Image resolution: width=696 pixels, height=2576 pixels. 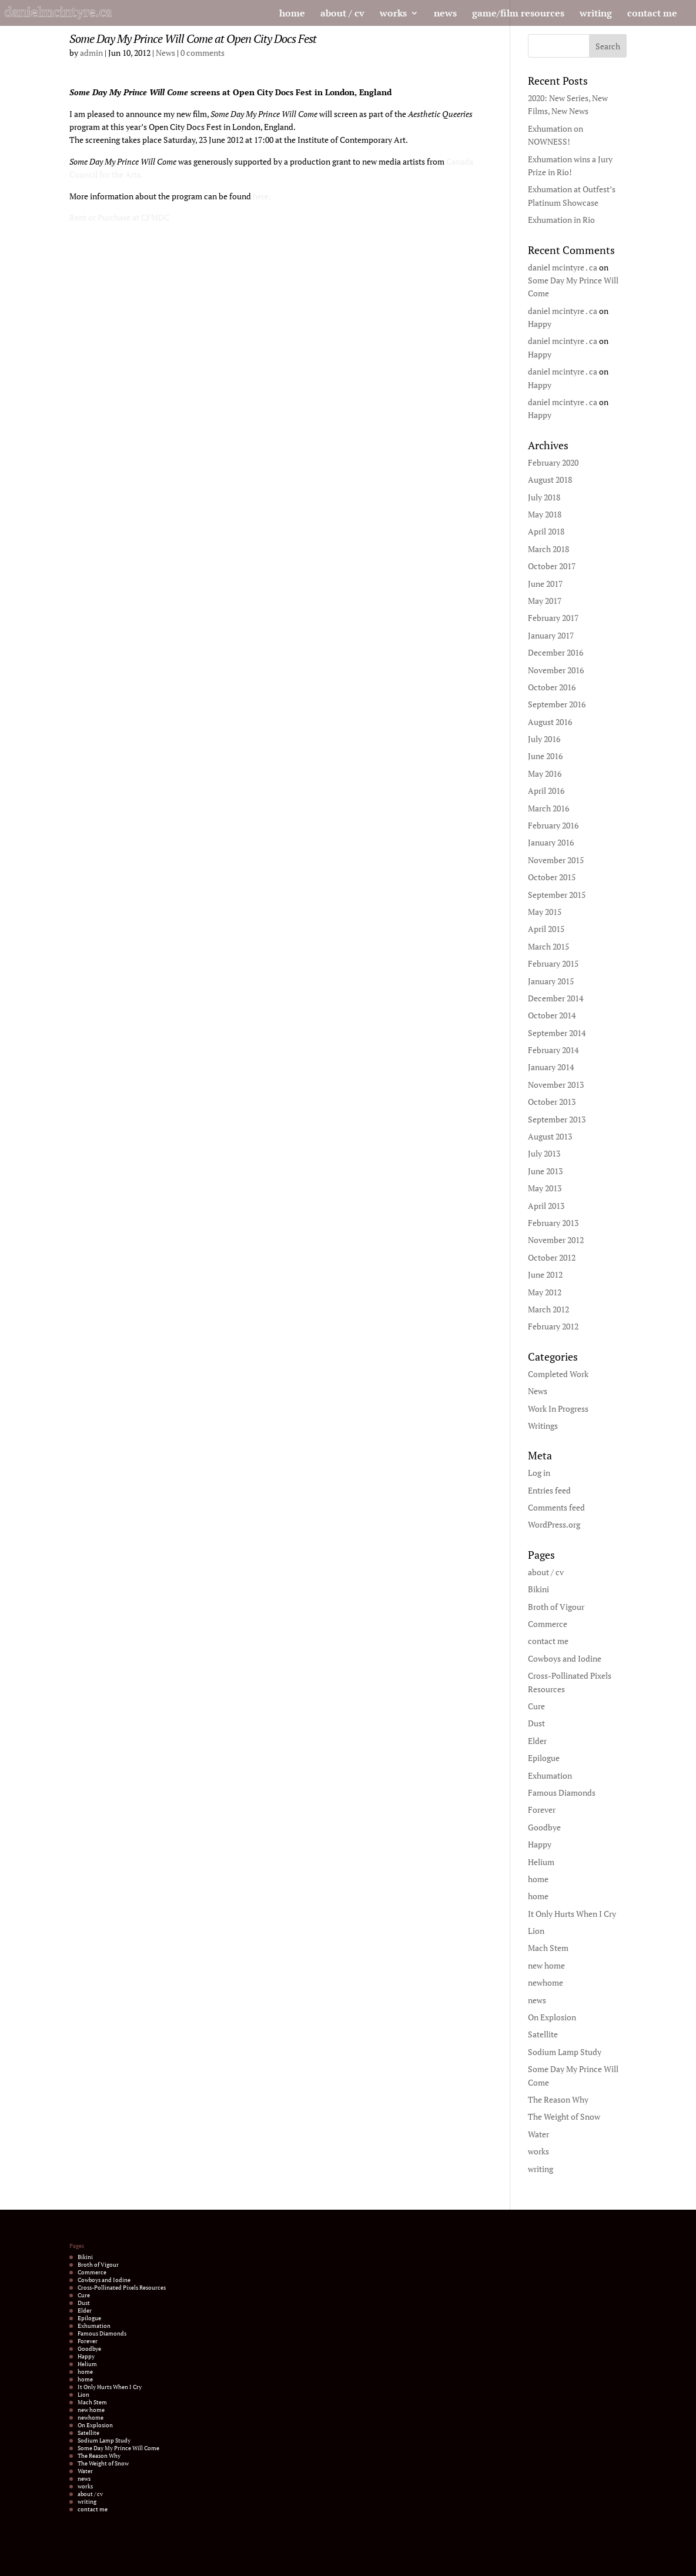 What do you see at coordinates (652, 14) in the screenshot?
I see `contact me` at bounding box center [652, 14].